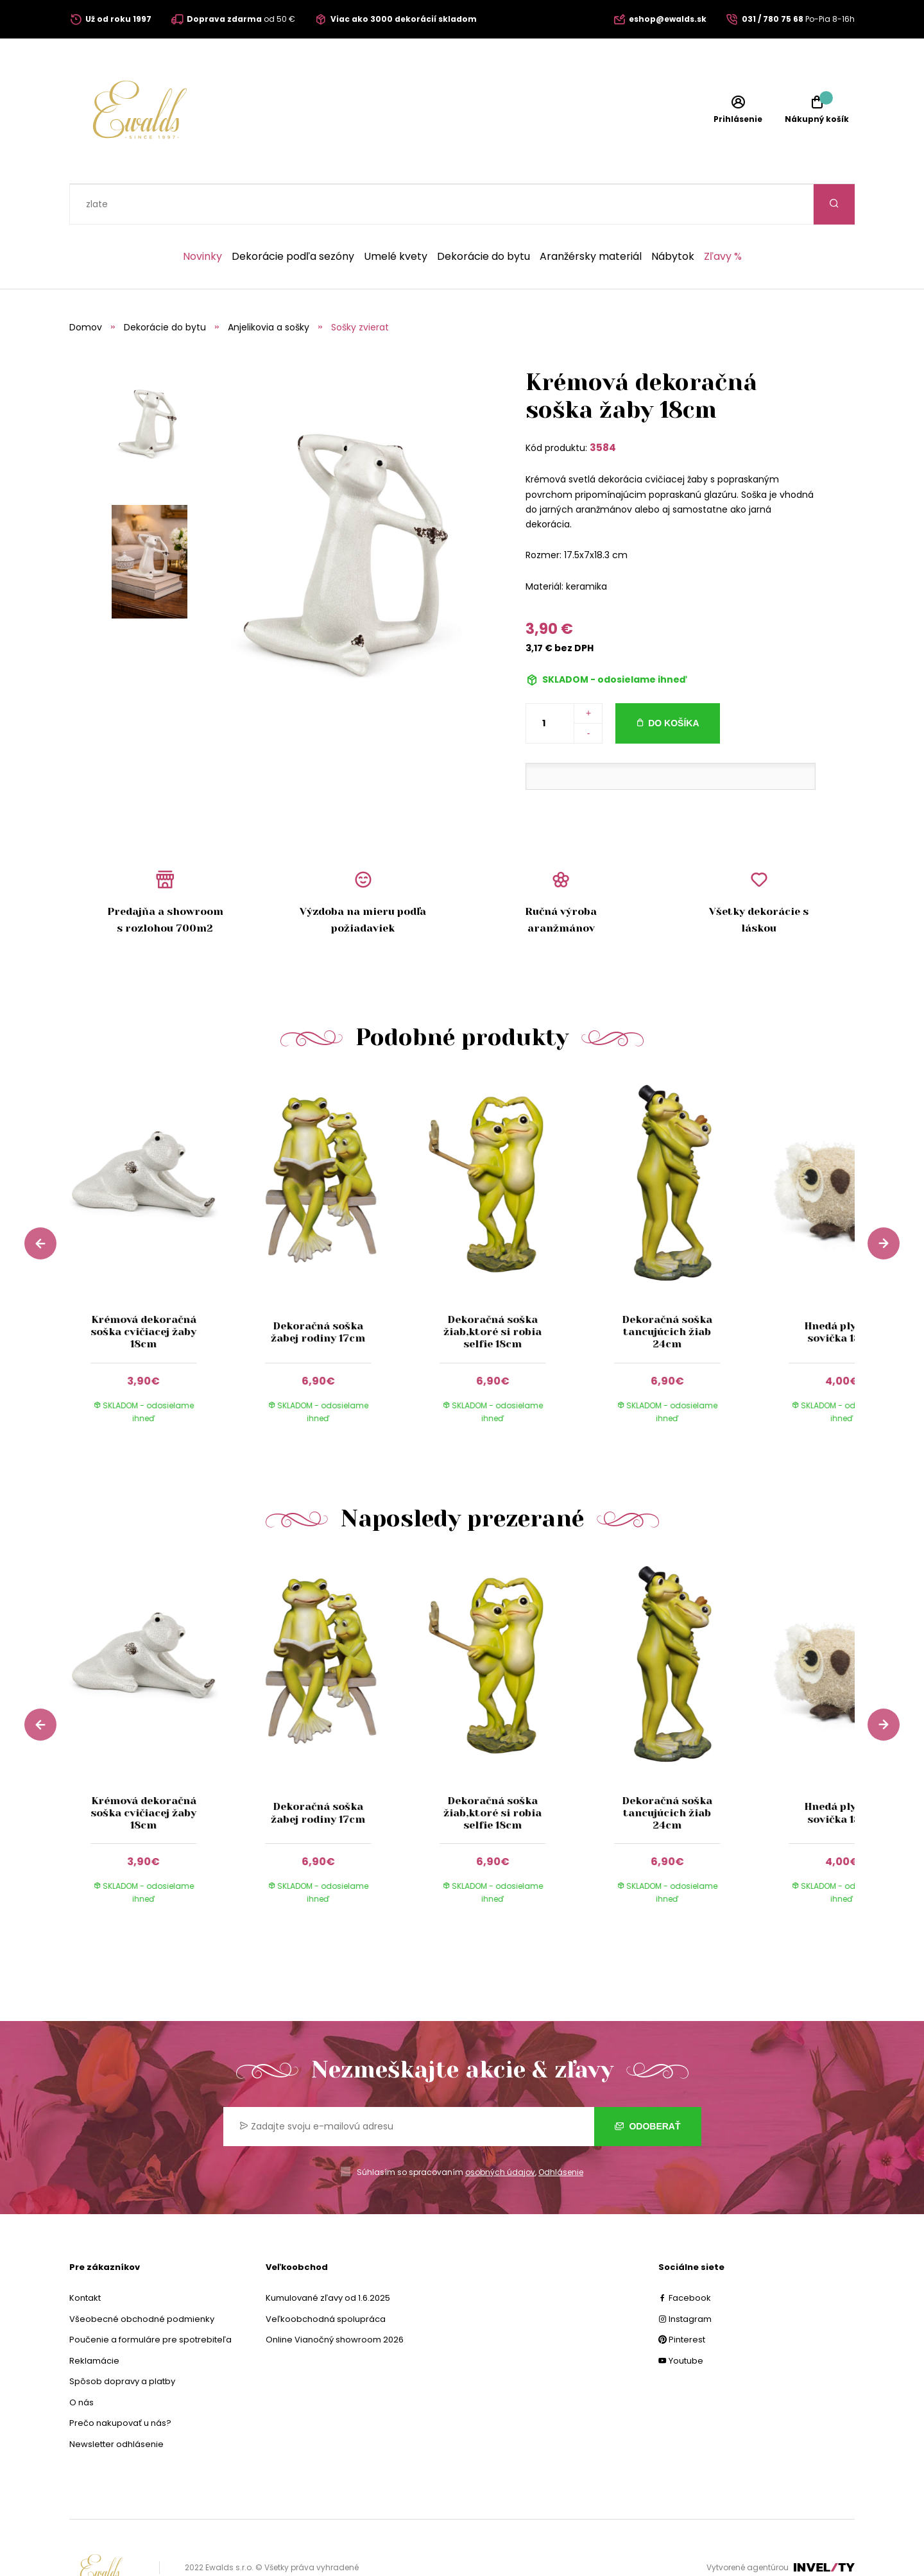 The width and height of the screenshot is (924, 2576). I want to click on [group], so click(156, 1220).